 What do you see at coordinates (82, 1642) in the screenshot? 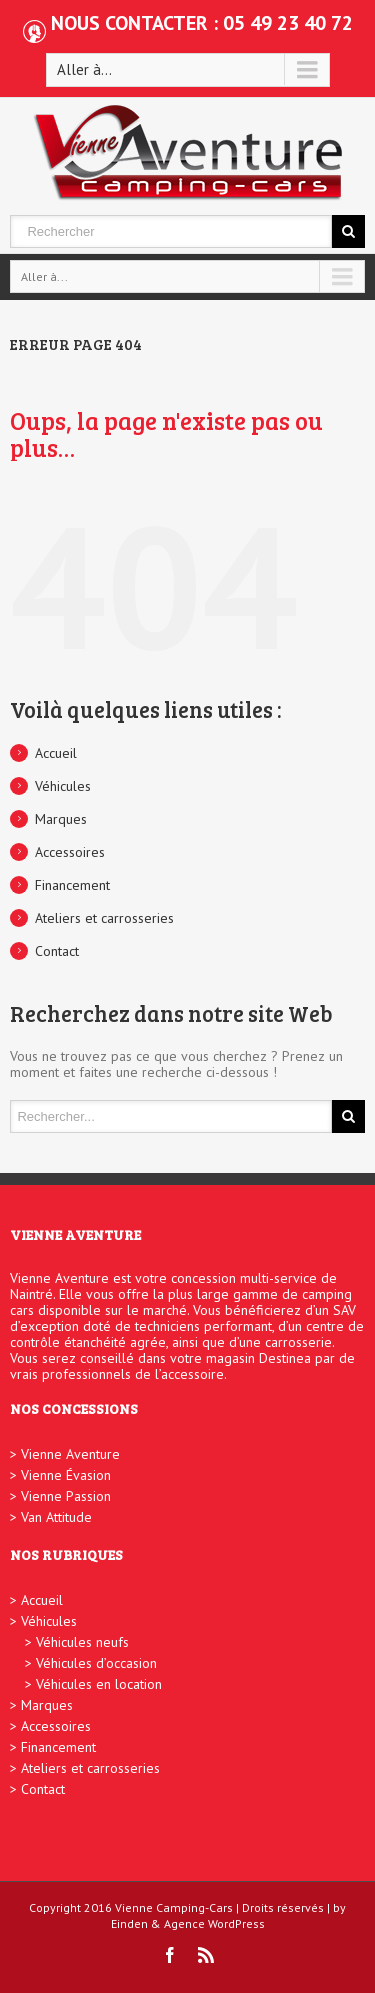
I see `Véhicules neufs` at bounding box center [82, 1642].